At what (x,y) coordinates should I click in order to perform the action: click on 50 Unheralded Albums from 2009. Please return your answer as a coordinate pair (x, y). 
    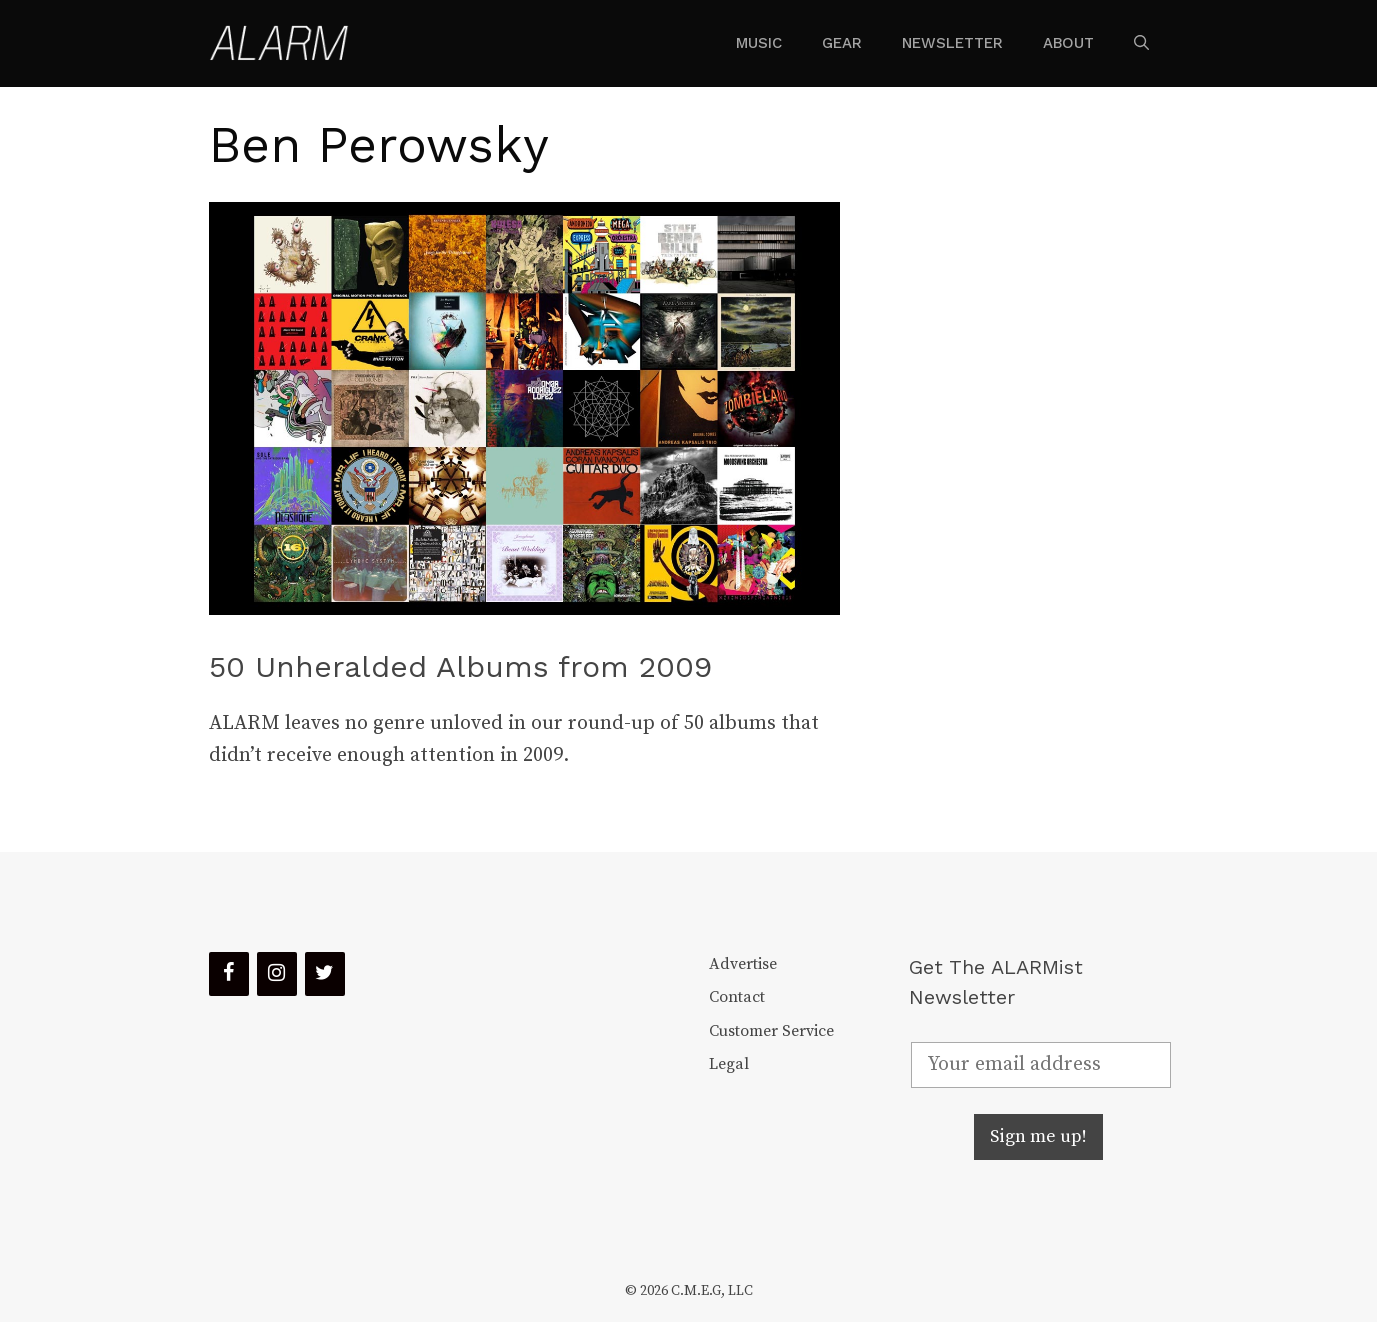
    Looking at the image, I should click on (460, 666).